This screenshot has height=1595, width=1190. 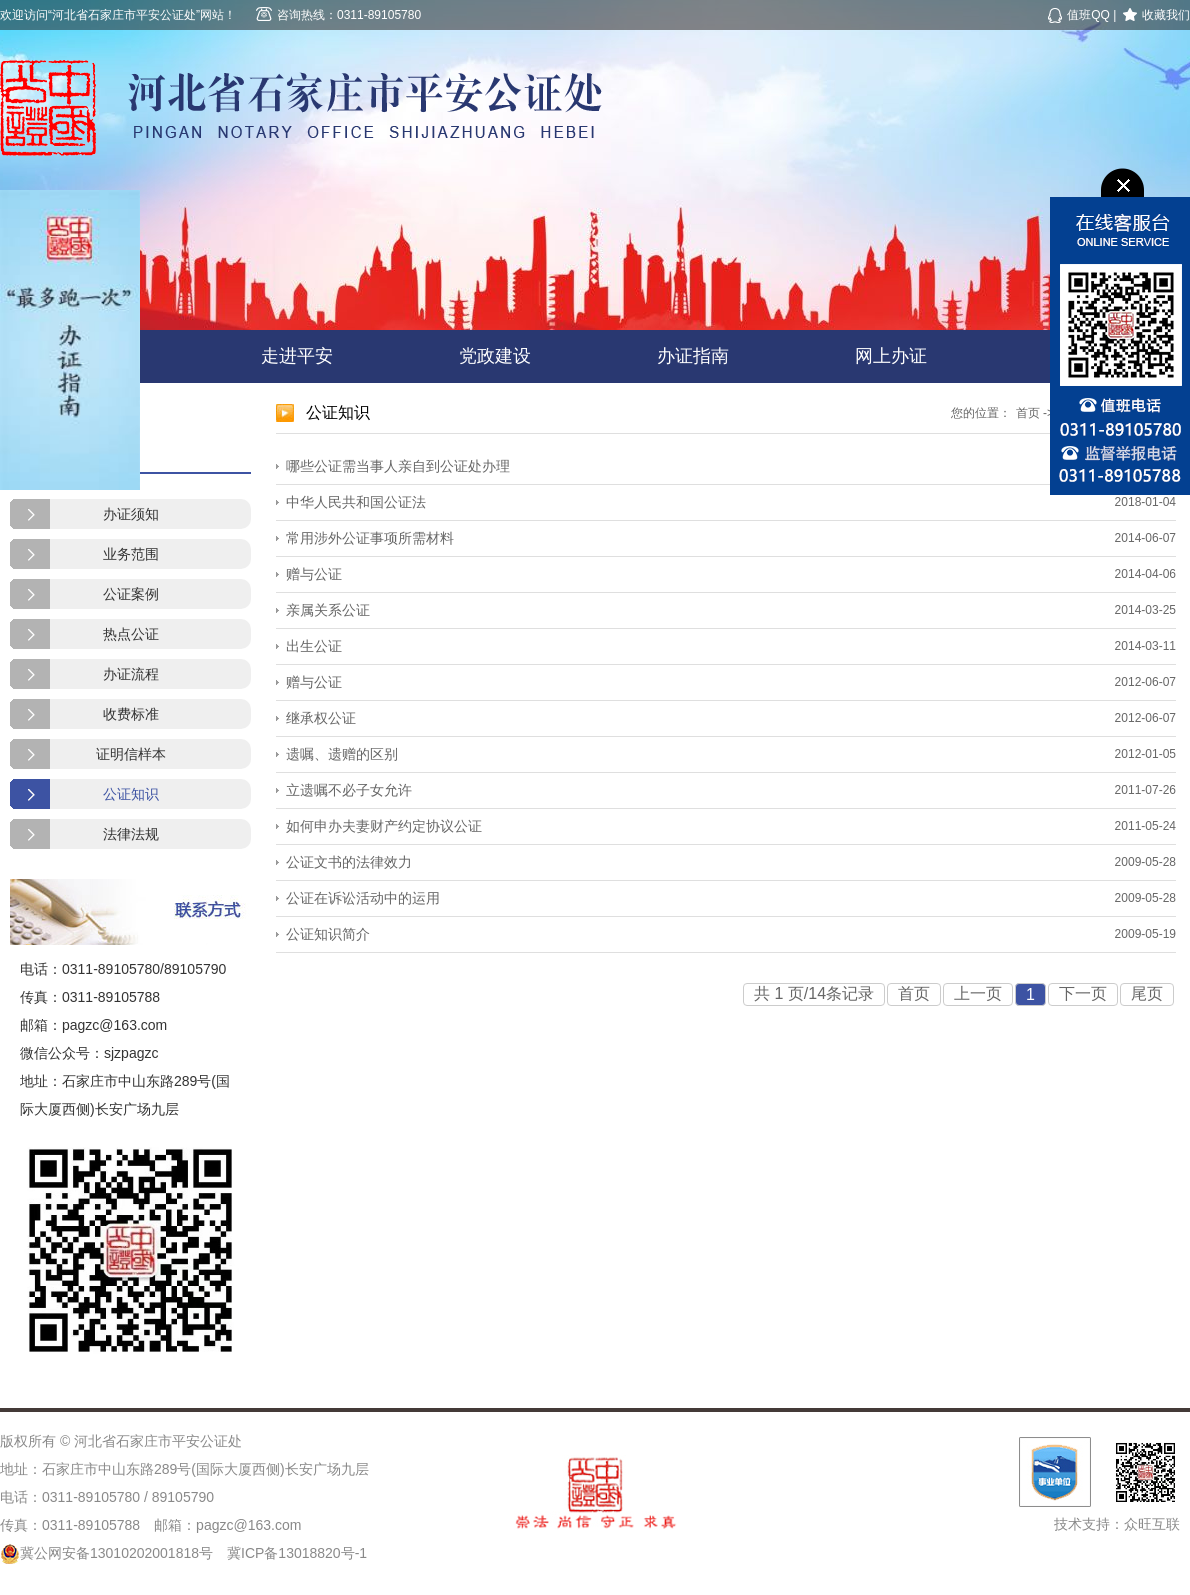 What do you see at coordinates (398, 466) in the screenshot?
I see `哪些公证需当事人亲自到公证处办理` at bounding box center [398, 466].